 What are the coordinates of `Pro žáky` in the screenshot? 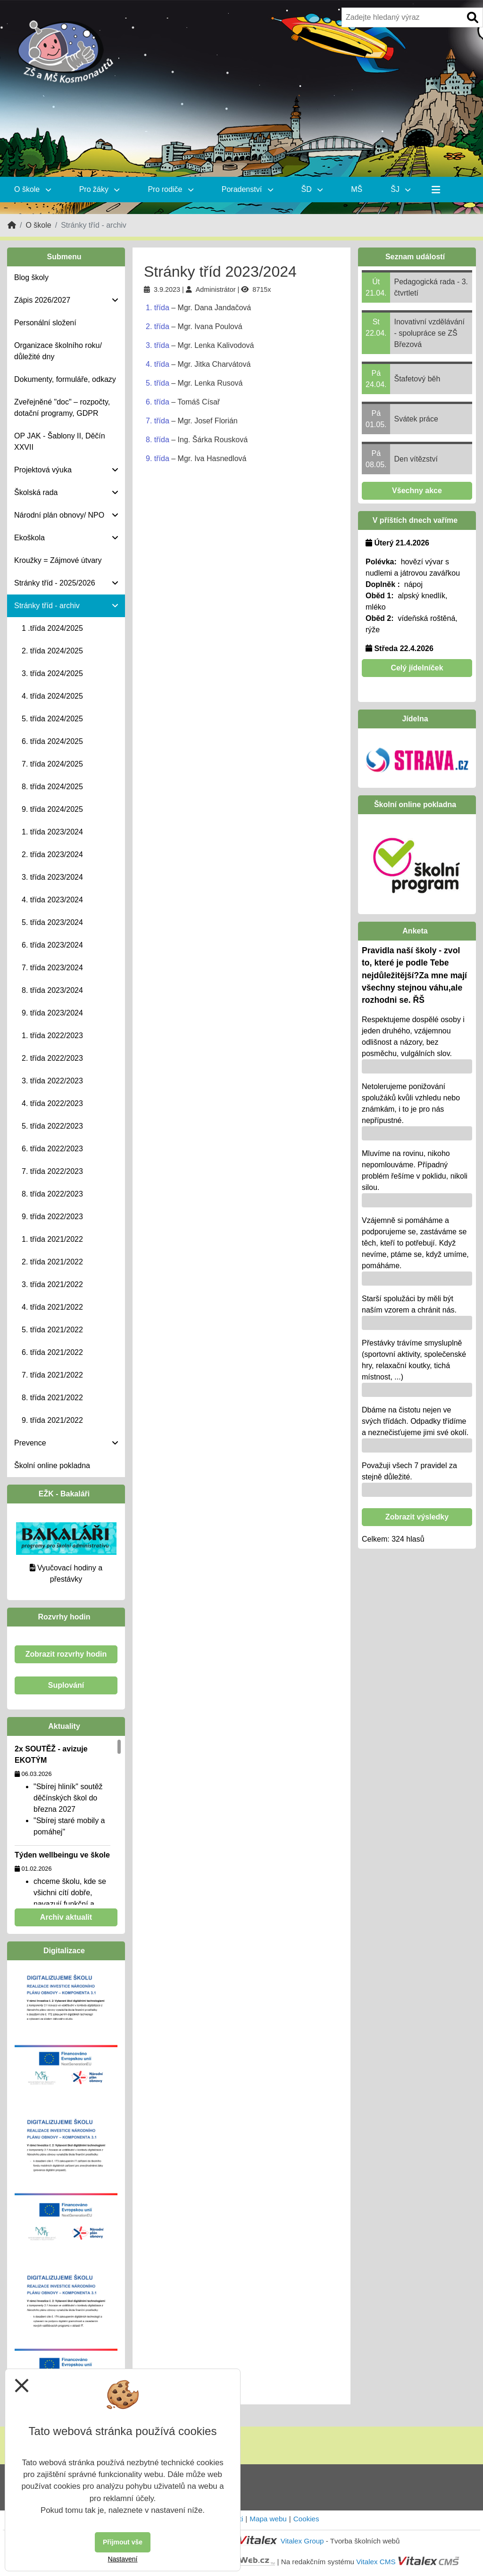 It's located at (99, 189).